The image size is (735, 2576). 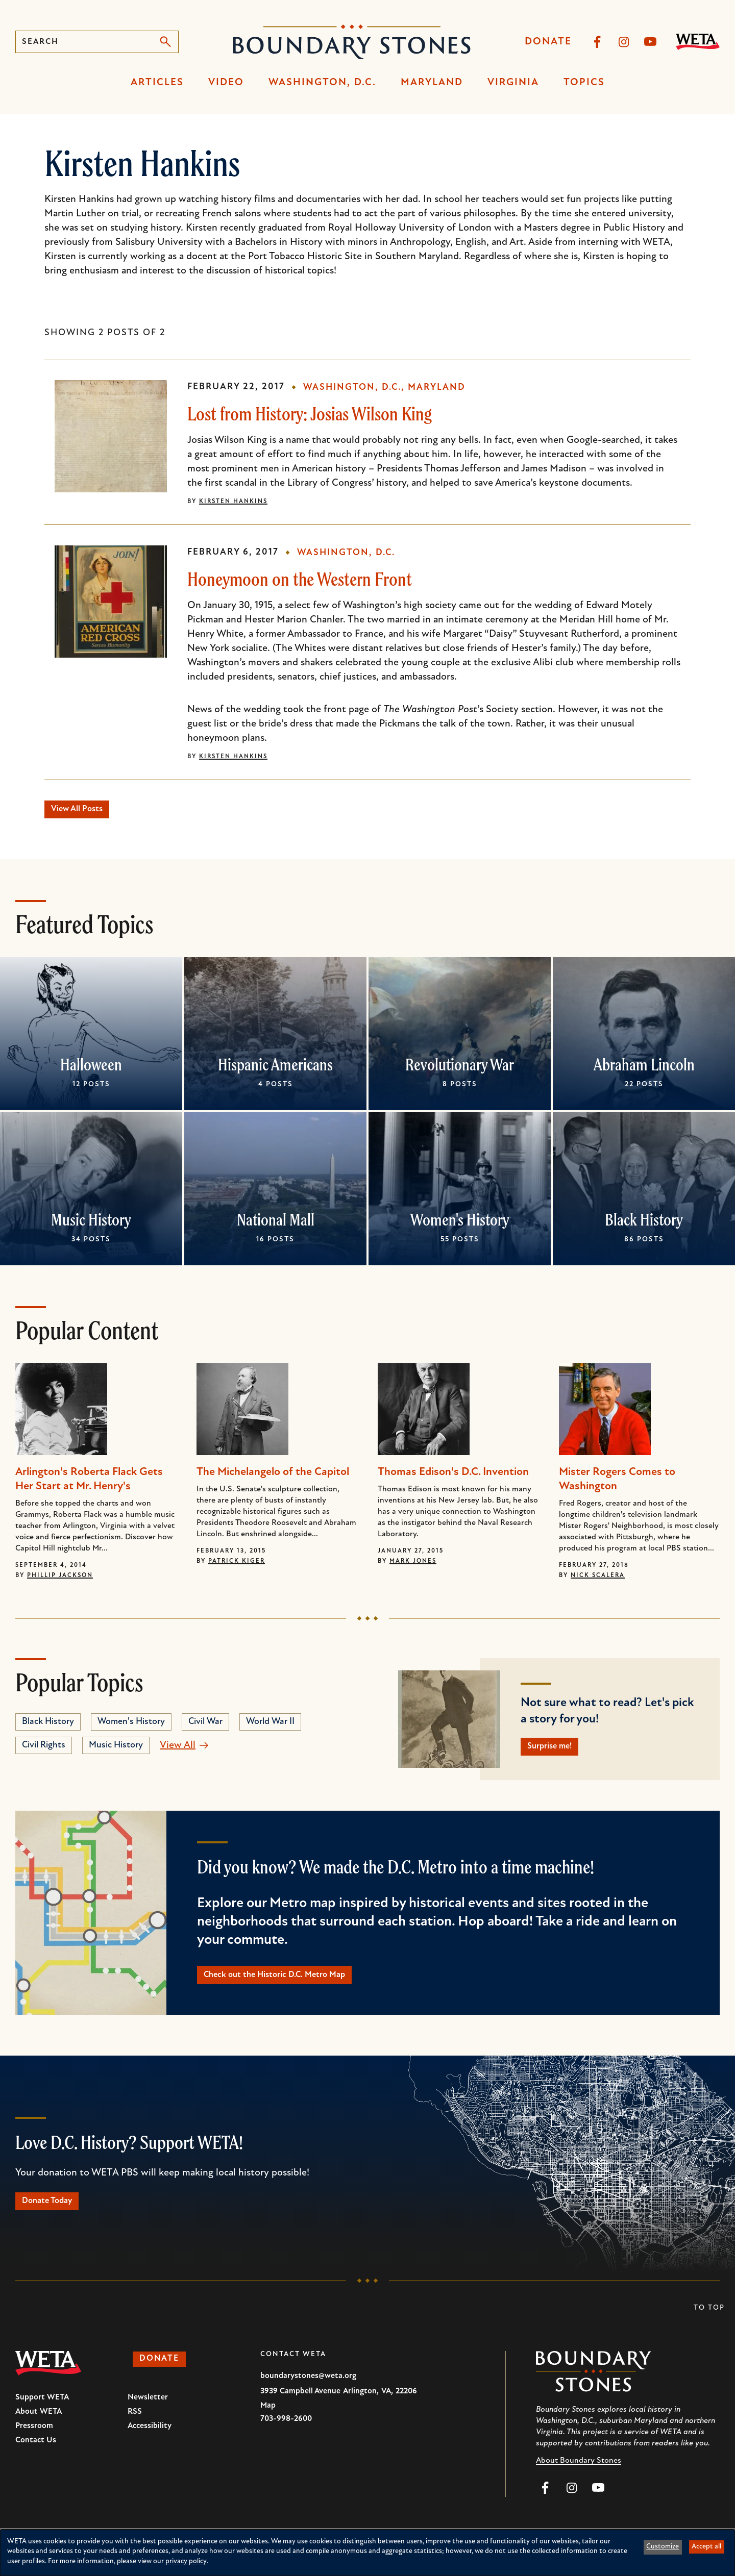 I want to click on Civil War, so click(x=205, y=1726).